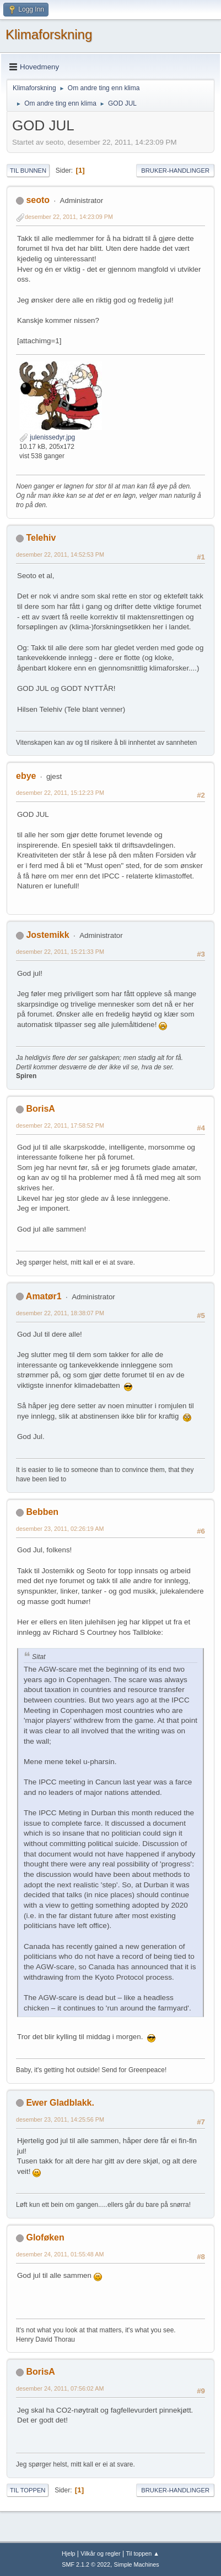 This screenshot has height=2576, width=221. Describe the element at coordinates (45, 2237) in the screenshot. I see `Gloføken` at that location.